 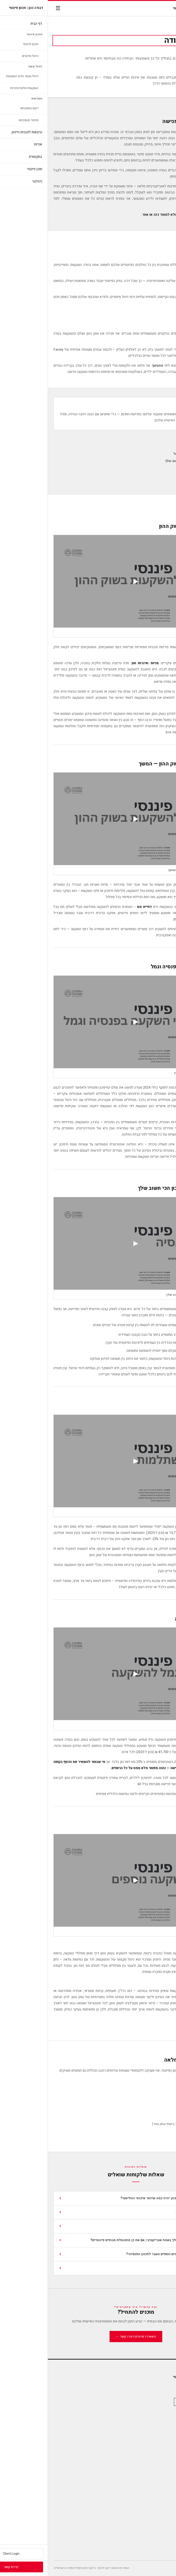 I want to click on קרן פנסיה — החיסכון הכי חשוב שלך, so click(x=141, y=461).